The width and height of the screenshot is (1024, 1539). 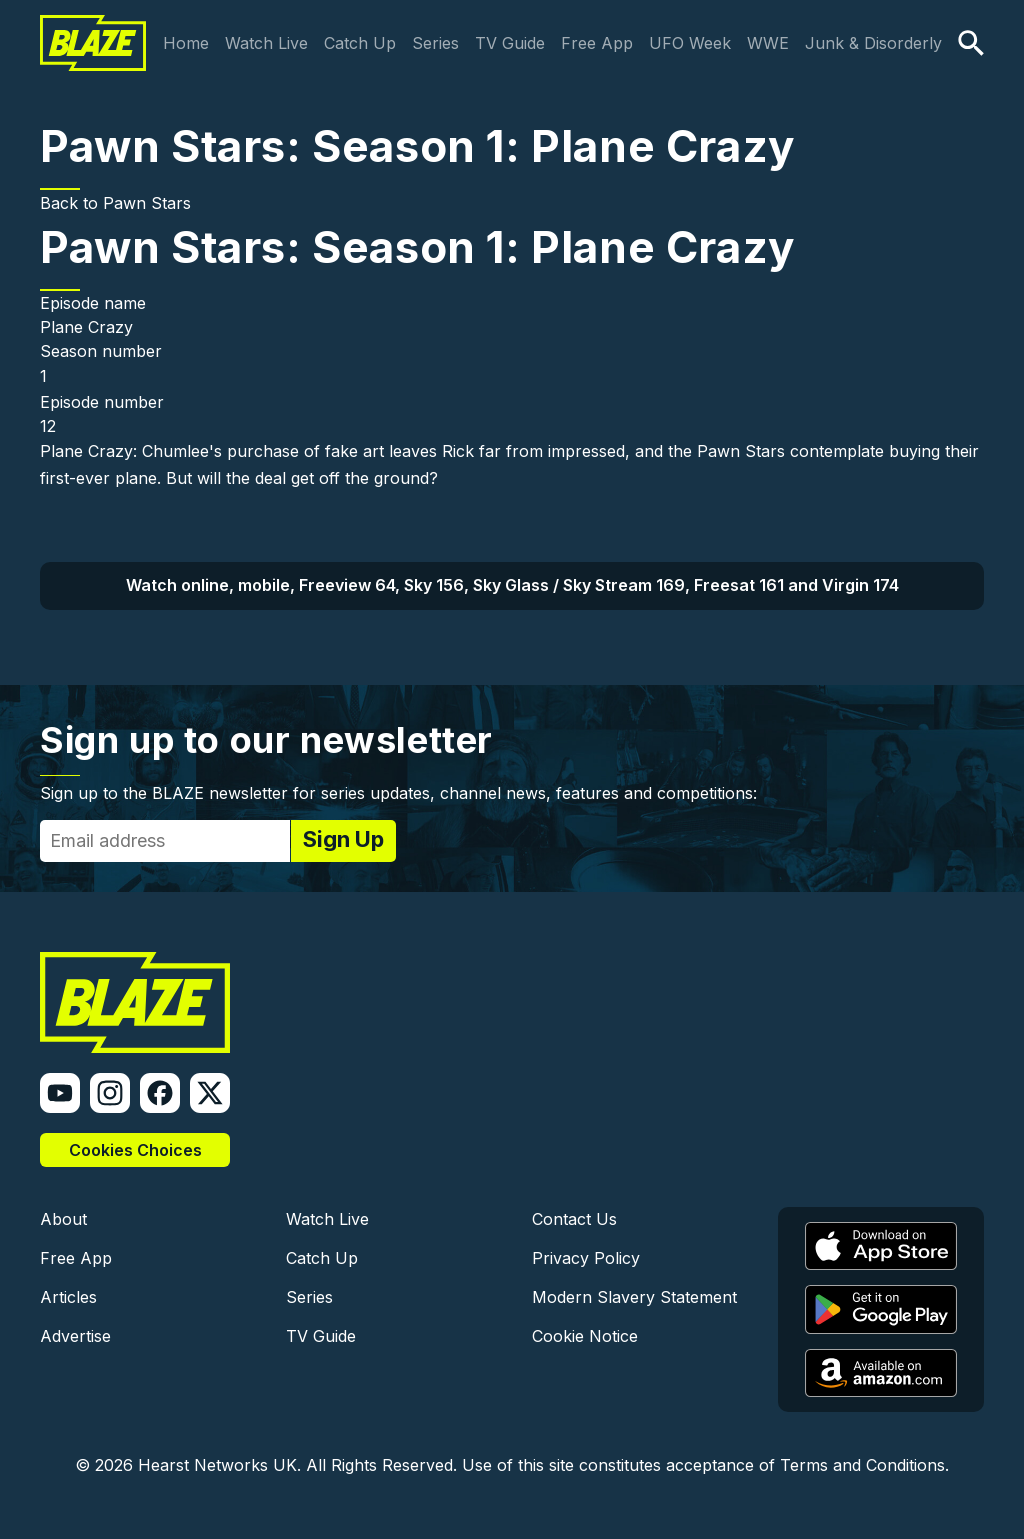 What do you see at coordinates (585, 1336) in the screenshot?
I see `Cookie Notice` at bounding box center [585, 1336].